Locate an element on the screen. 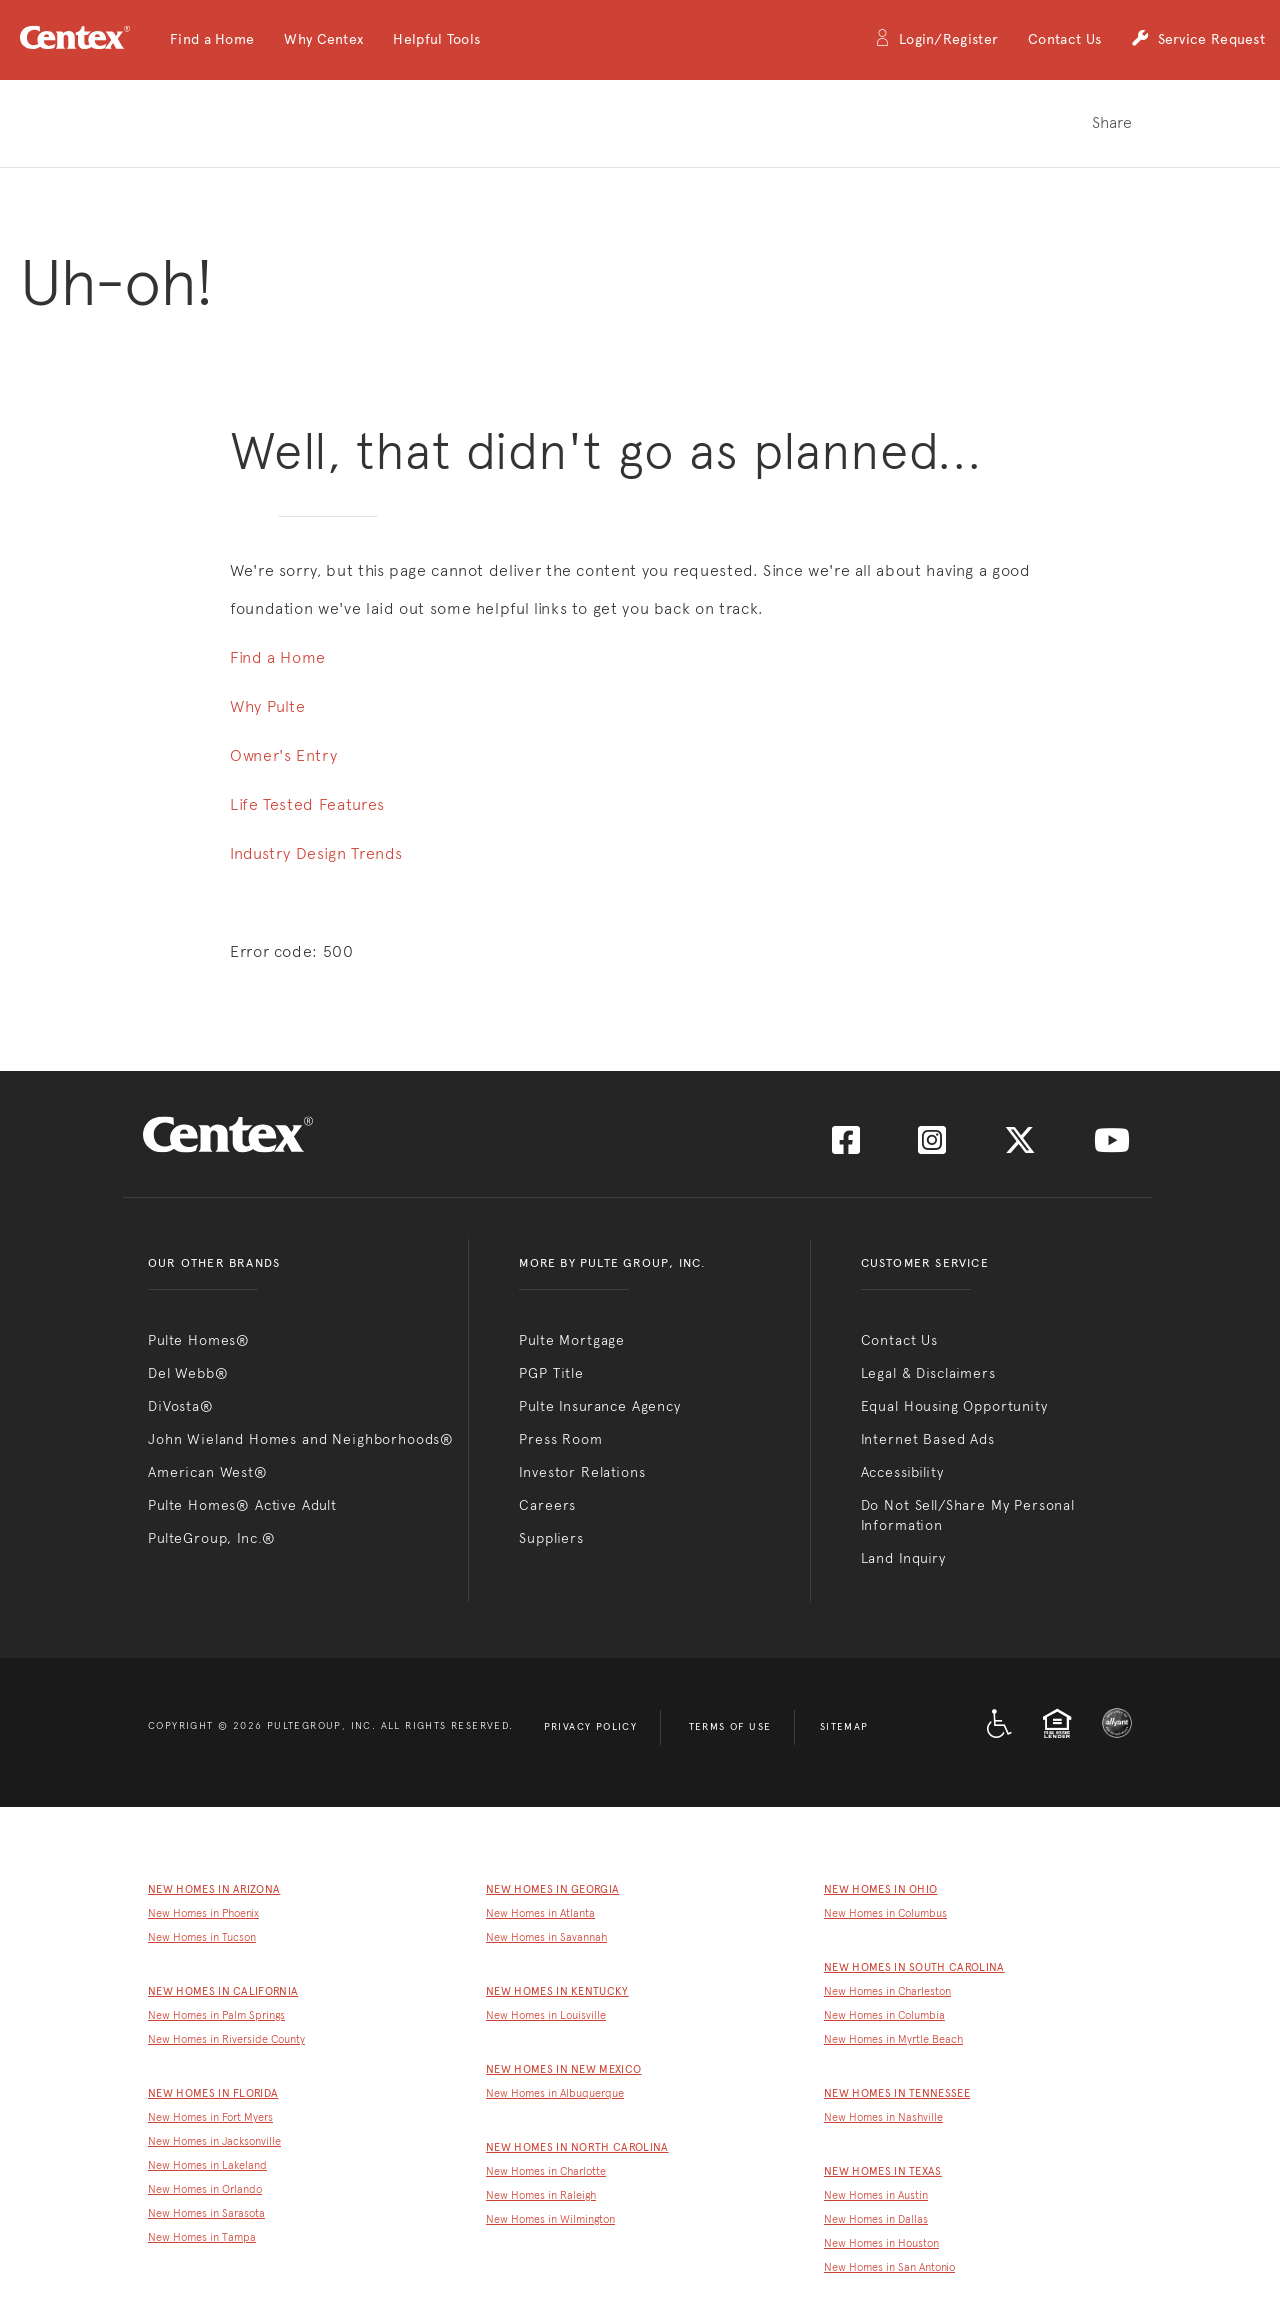 Image resolution: width=1280 pixels, height=2317 pixels. Del Webb® is located at coordinates (188, 1373).